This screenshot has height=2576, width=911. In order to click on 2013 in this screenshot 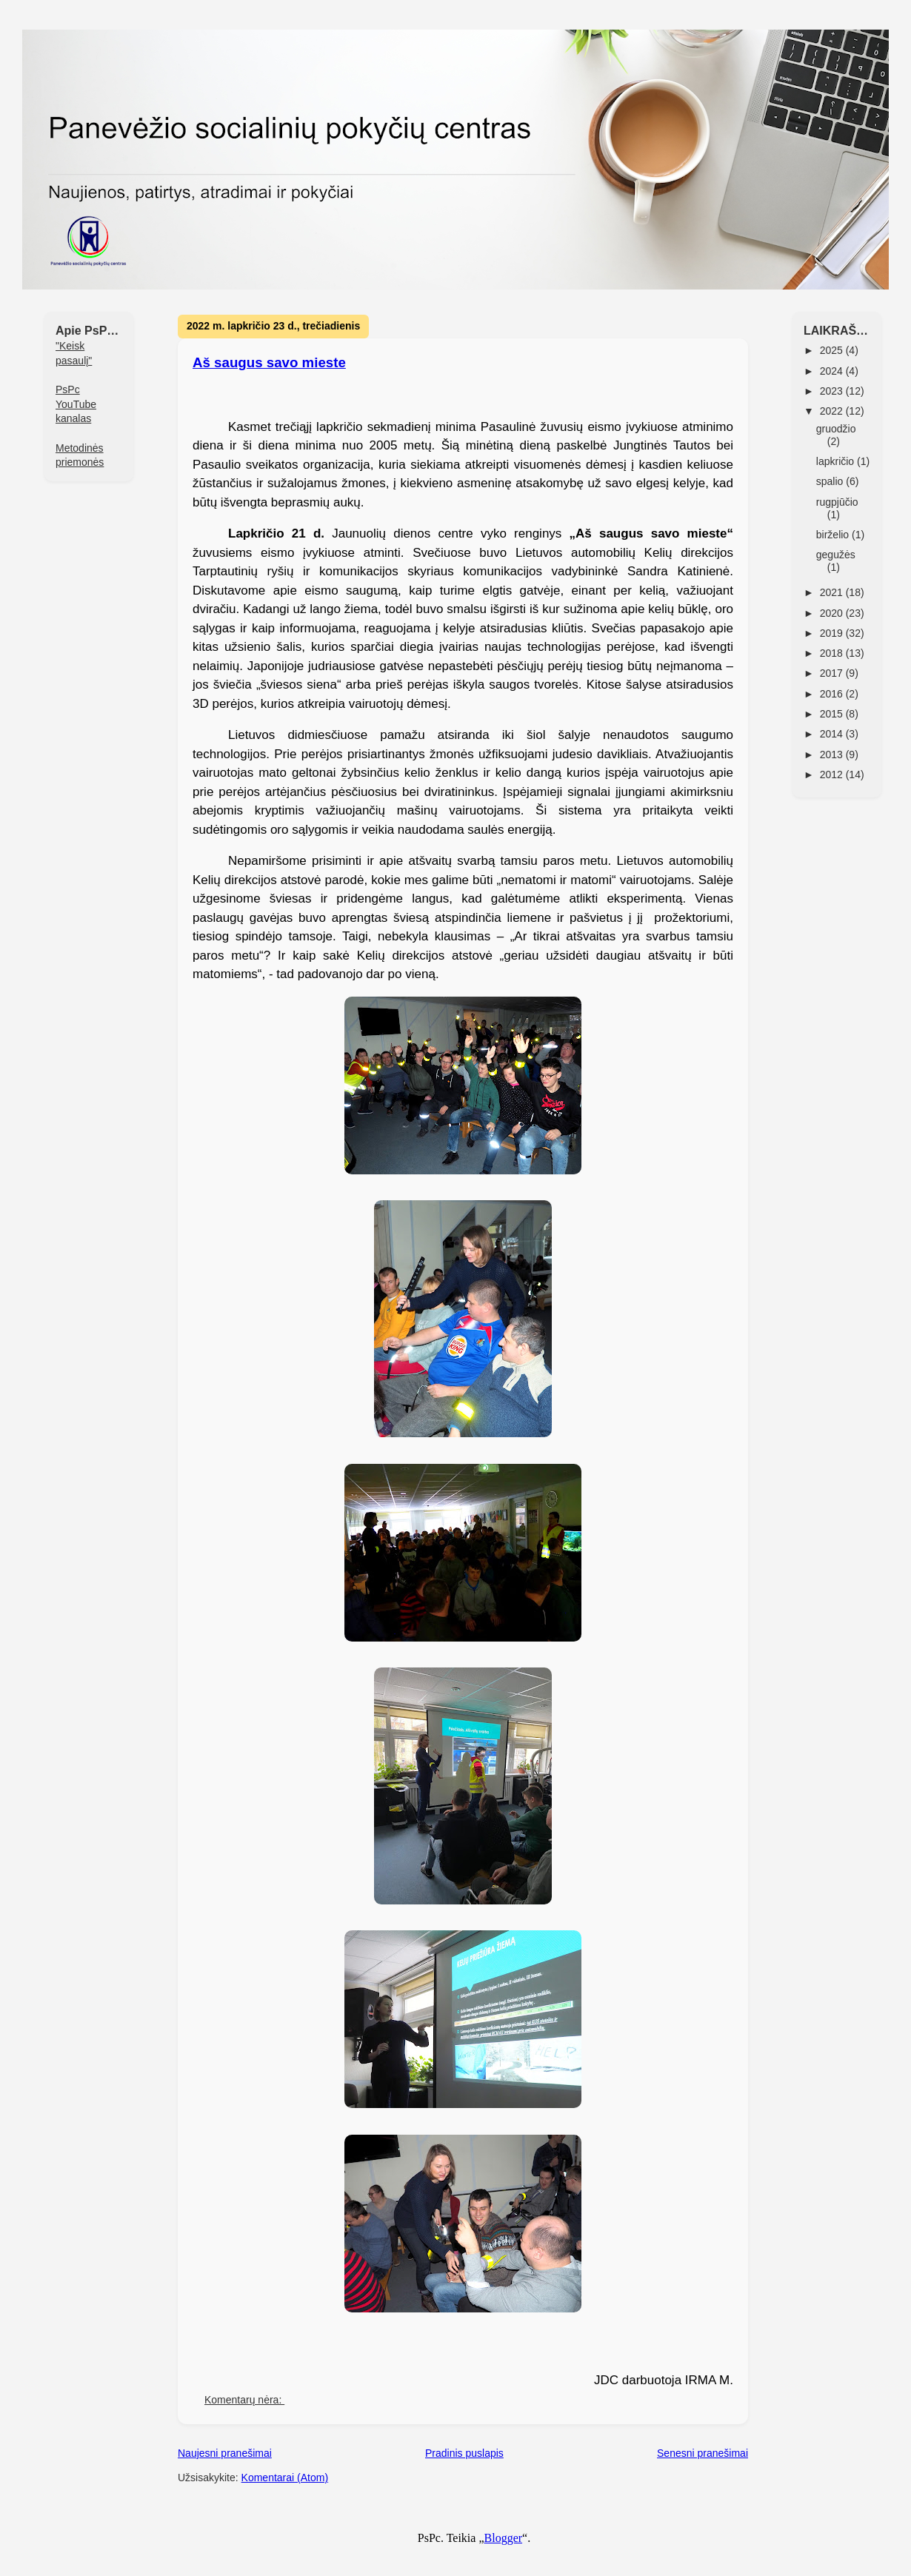, I will do `click(833, 754)`.